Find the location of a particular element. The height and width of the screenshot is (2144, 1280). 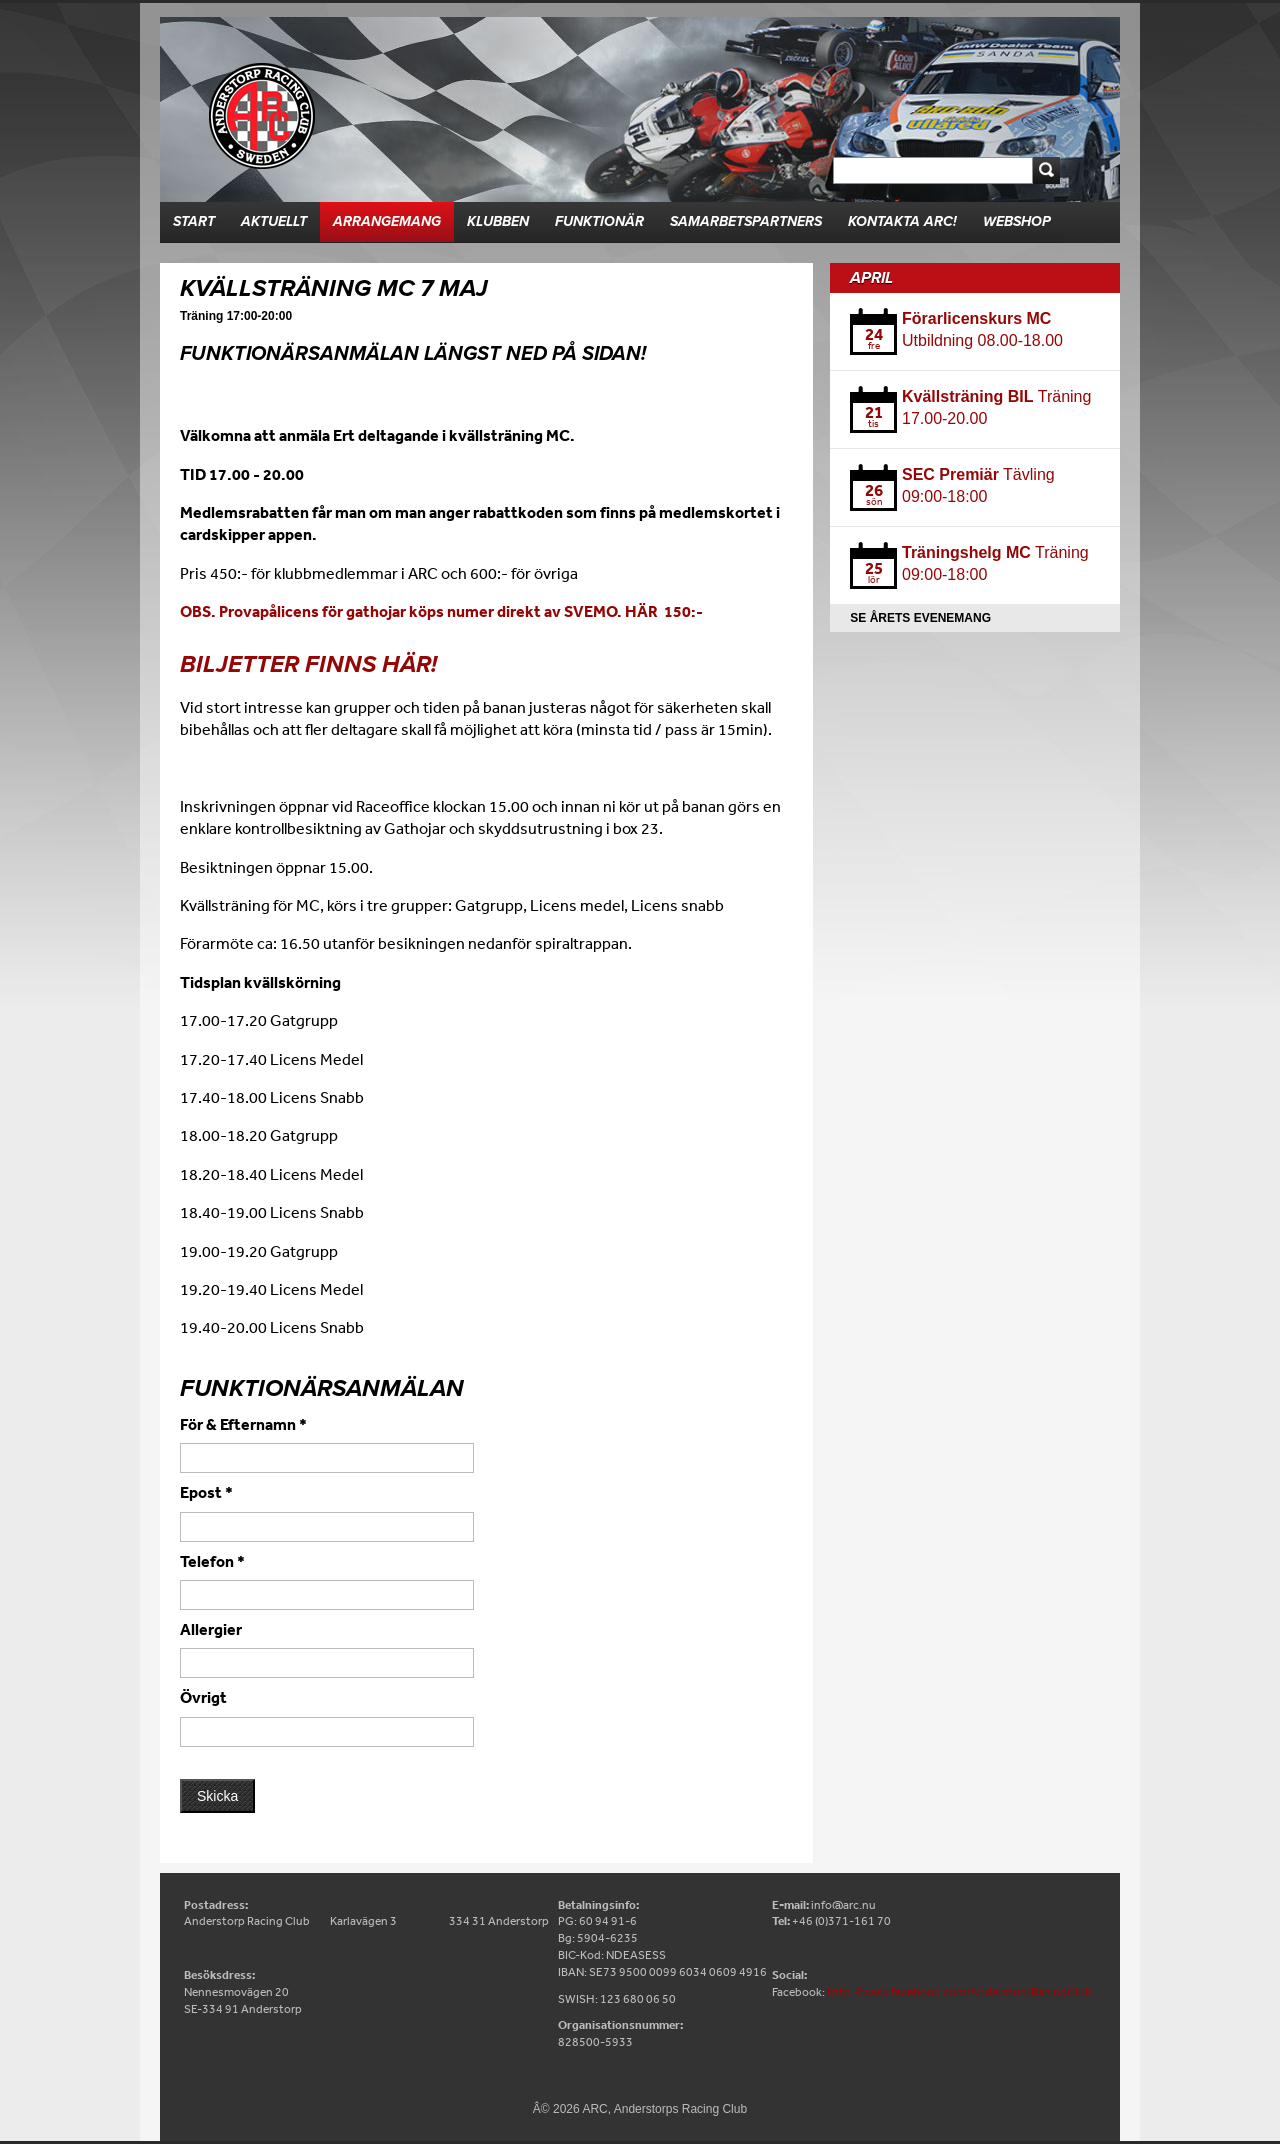

Allergier is located at coordinates (211, 1629).